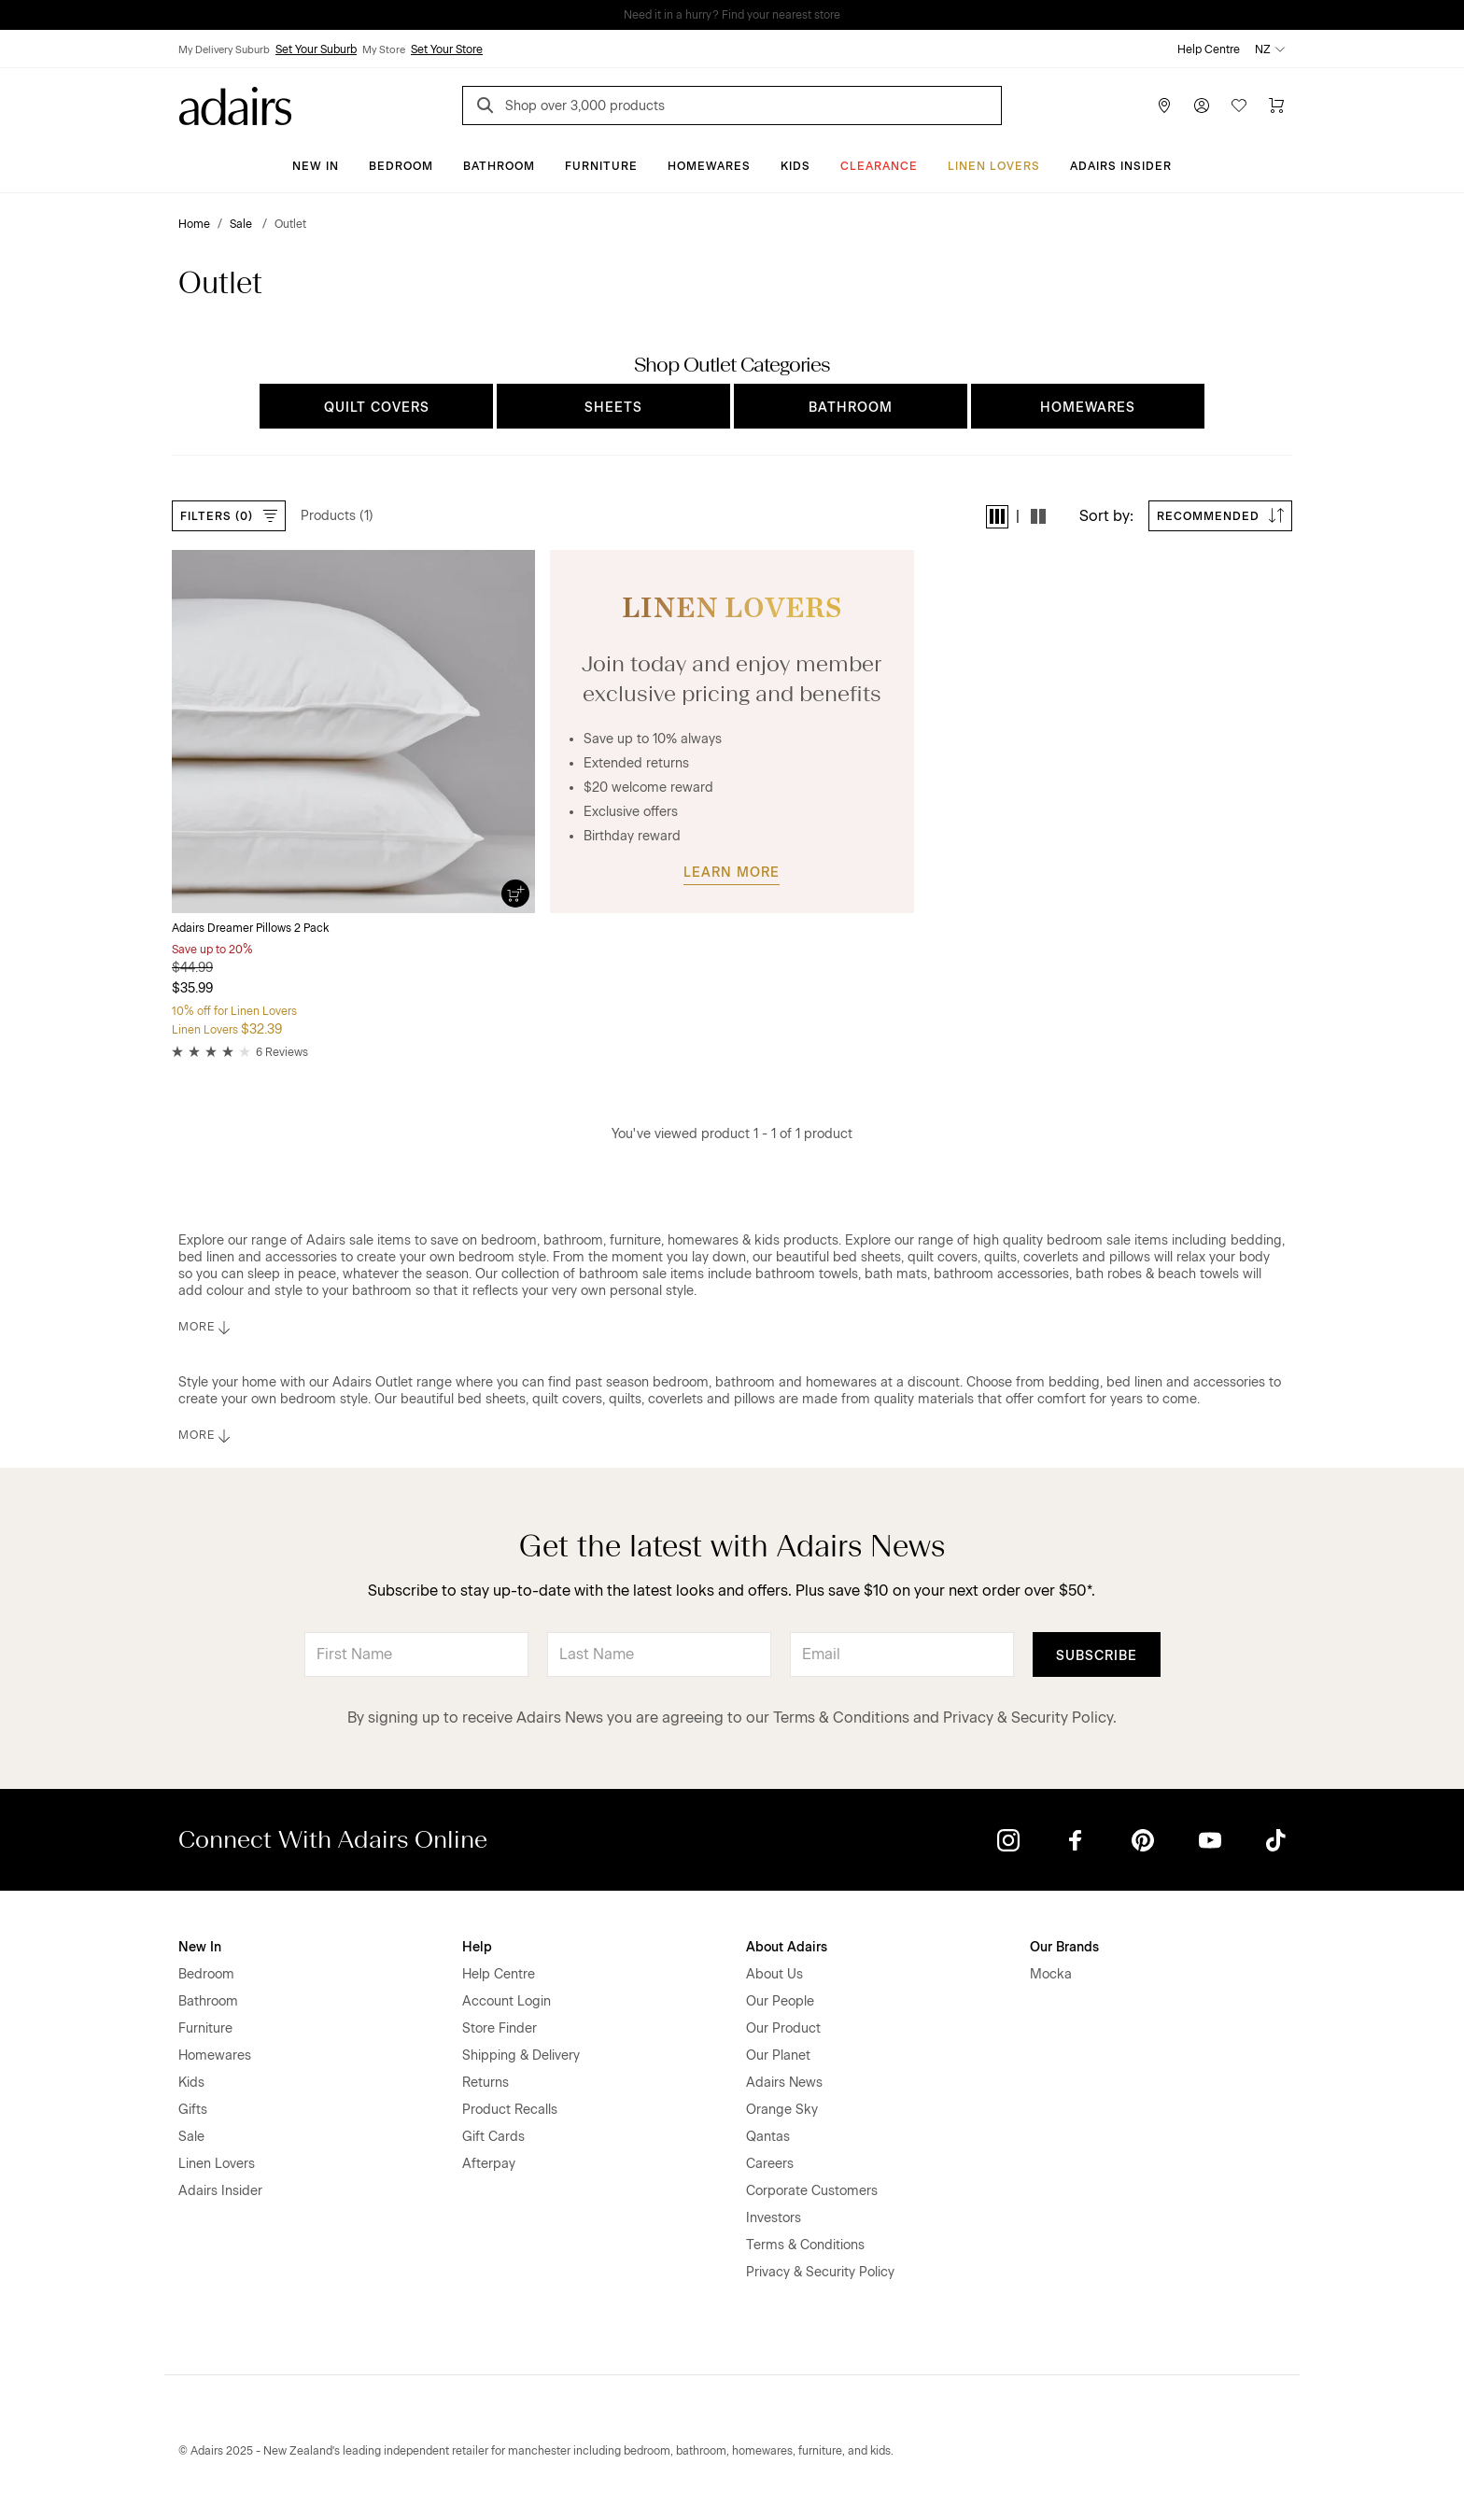 The width and height of the screenshot is (1464, 2520). What do you see at coordinates (1064, 1947) in the screenshot?
I see `Our Brands` at bounding box center [1064, 1947].